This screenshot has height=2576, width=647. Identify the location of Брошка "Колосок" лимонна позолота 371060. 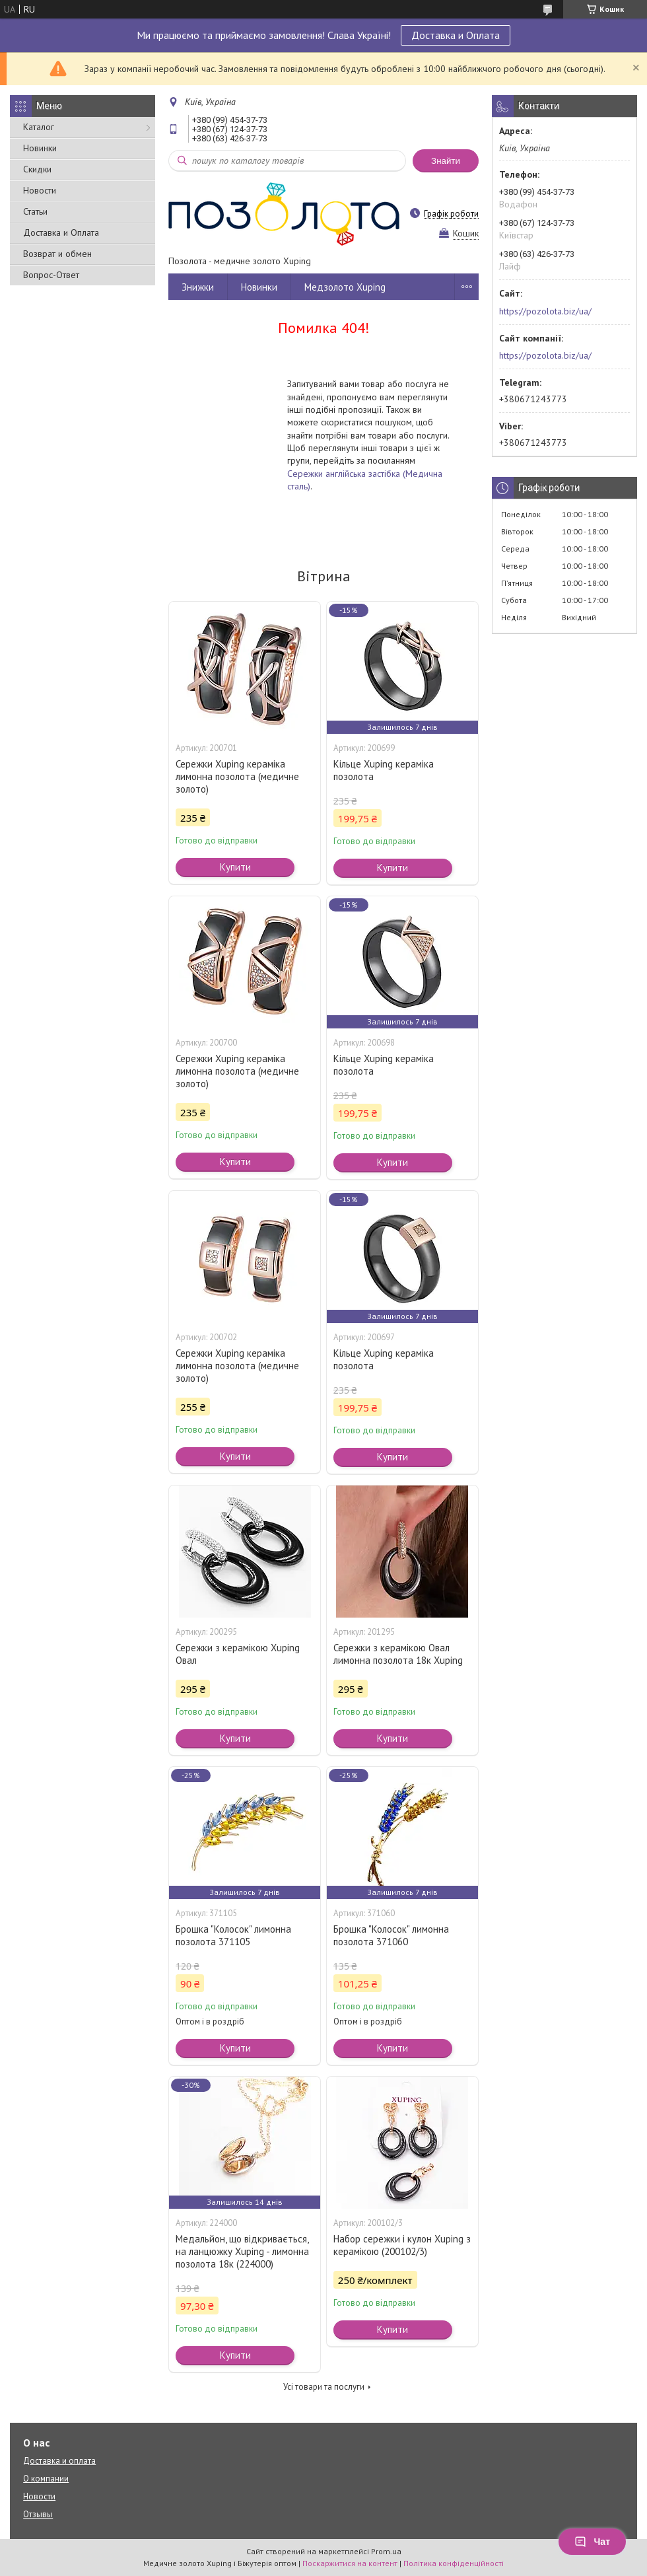
(391, 1935).